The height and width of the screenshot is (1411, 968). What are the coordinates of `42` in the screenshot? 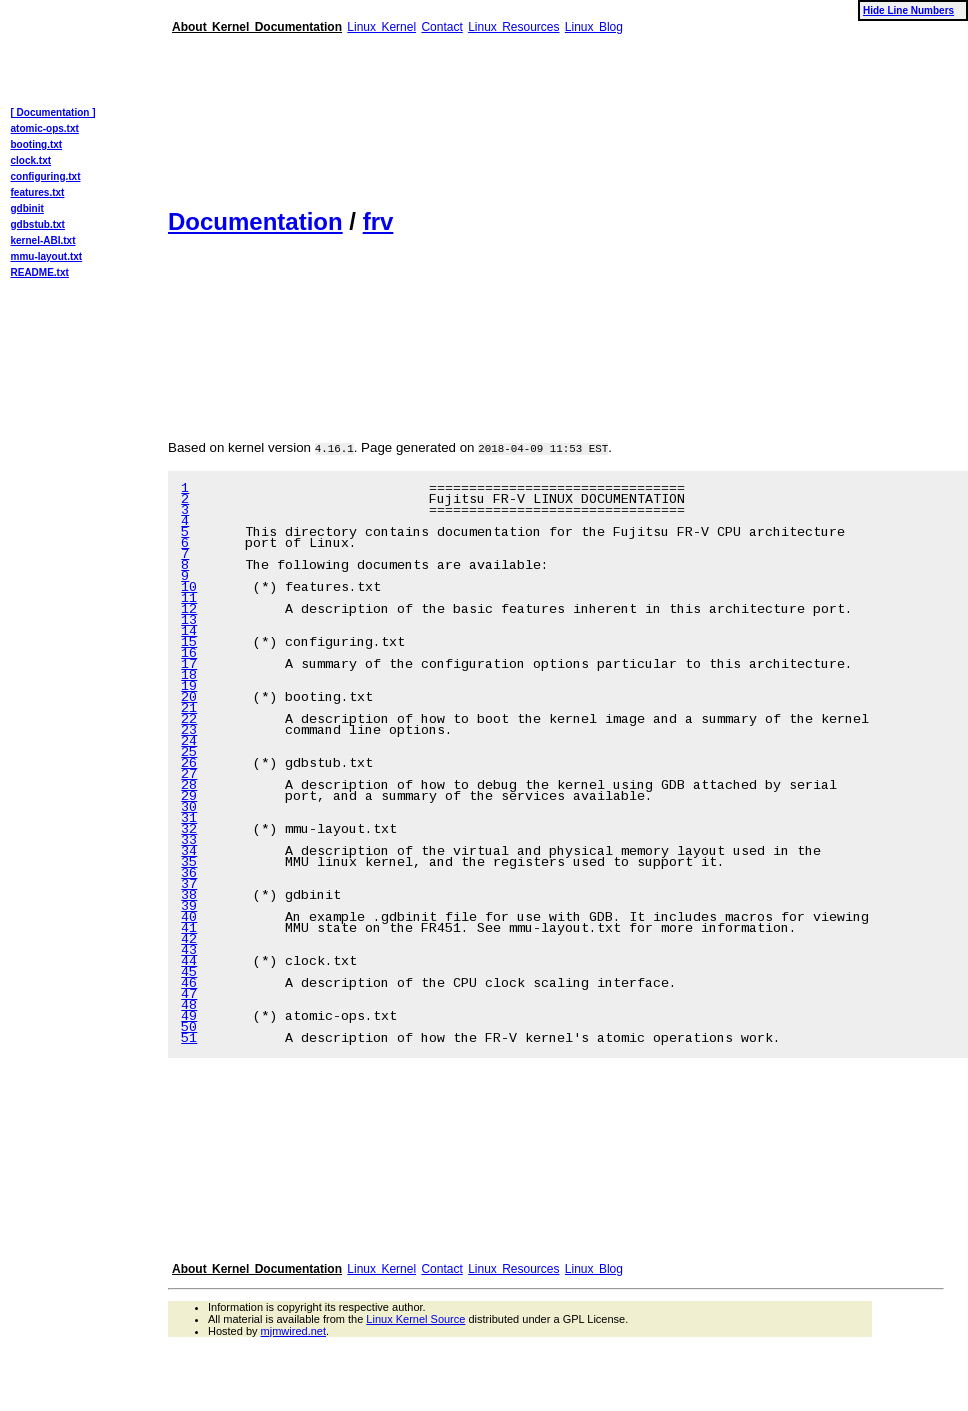 It's located at (189, 940).